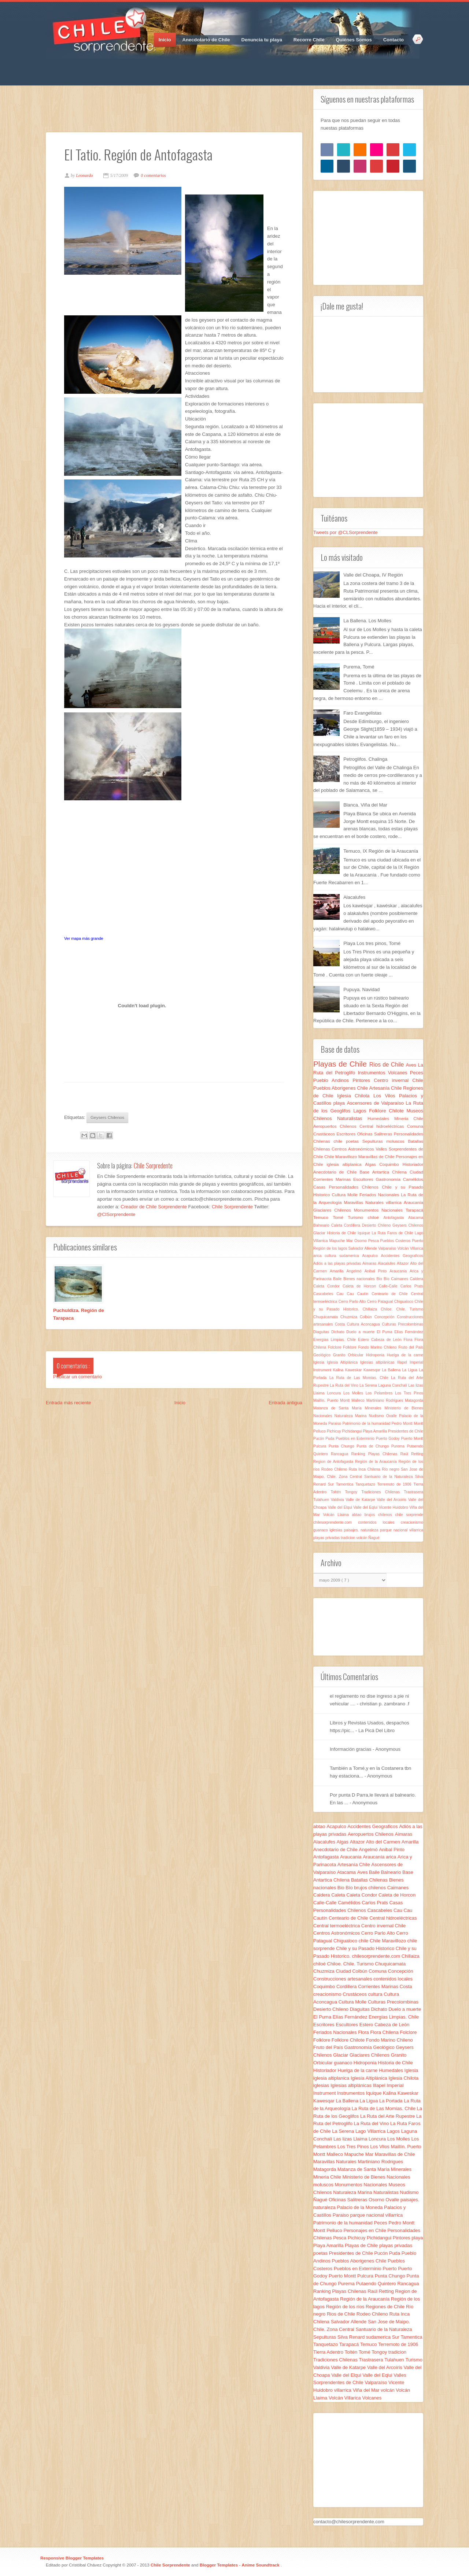 The width and height of the screenshot is (469, 2576). What do you see at coordinates (393, 1385) in the screenshot?
I see `Laguna Conchalí` at bounding box center [393, 1385].